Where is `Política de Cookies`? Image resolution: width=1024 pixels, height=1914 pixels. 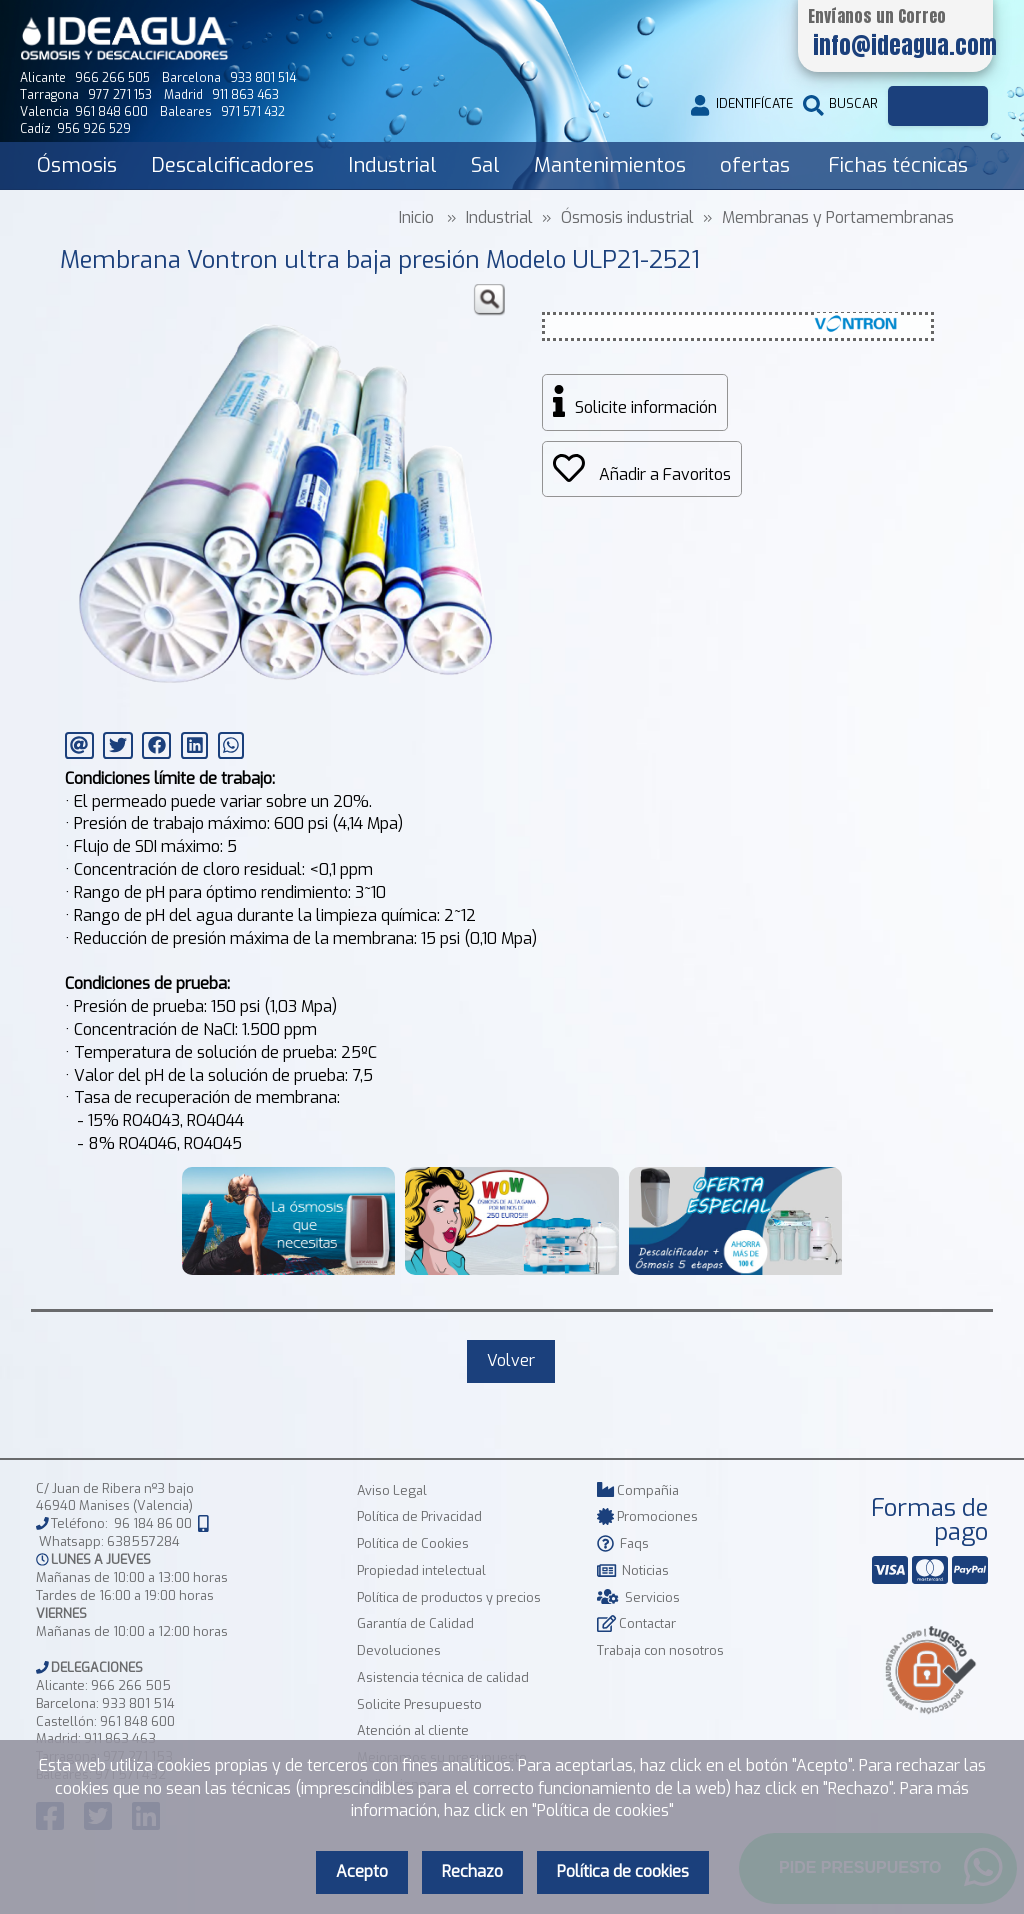
Política de Cookies is located at coordinates (413, 1543).